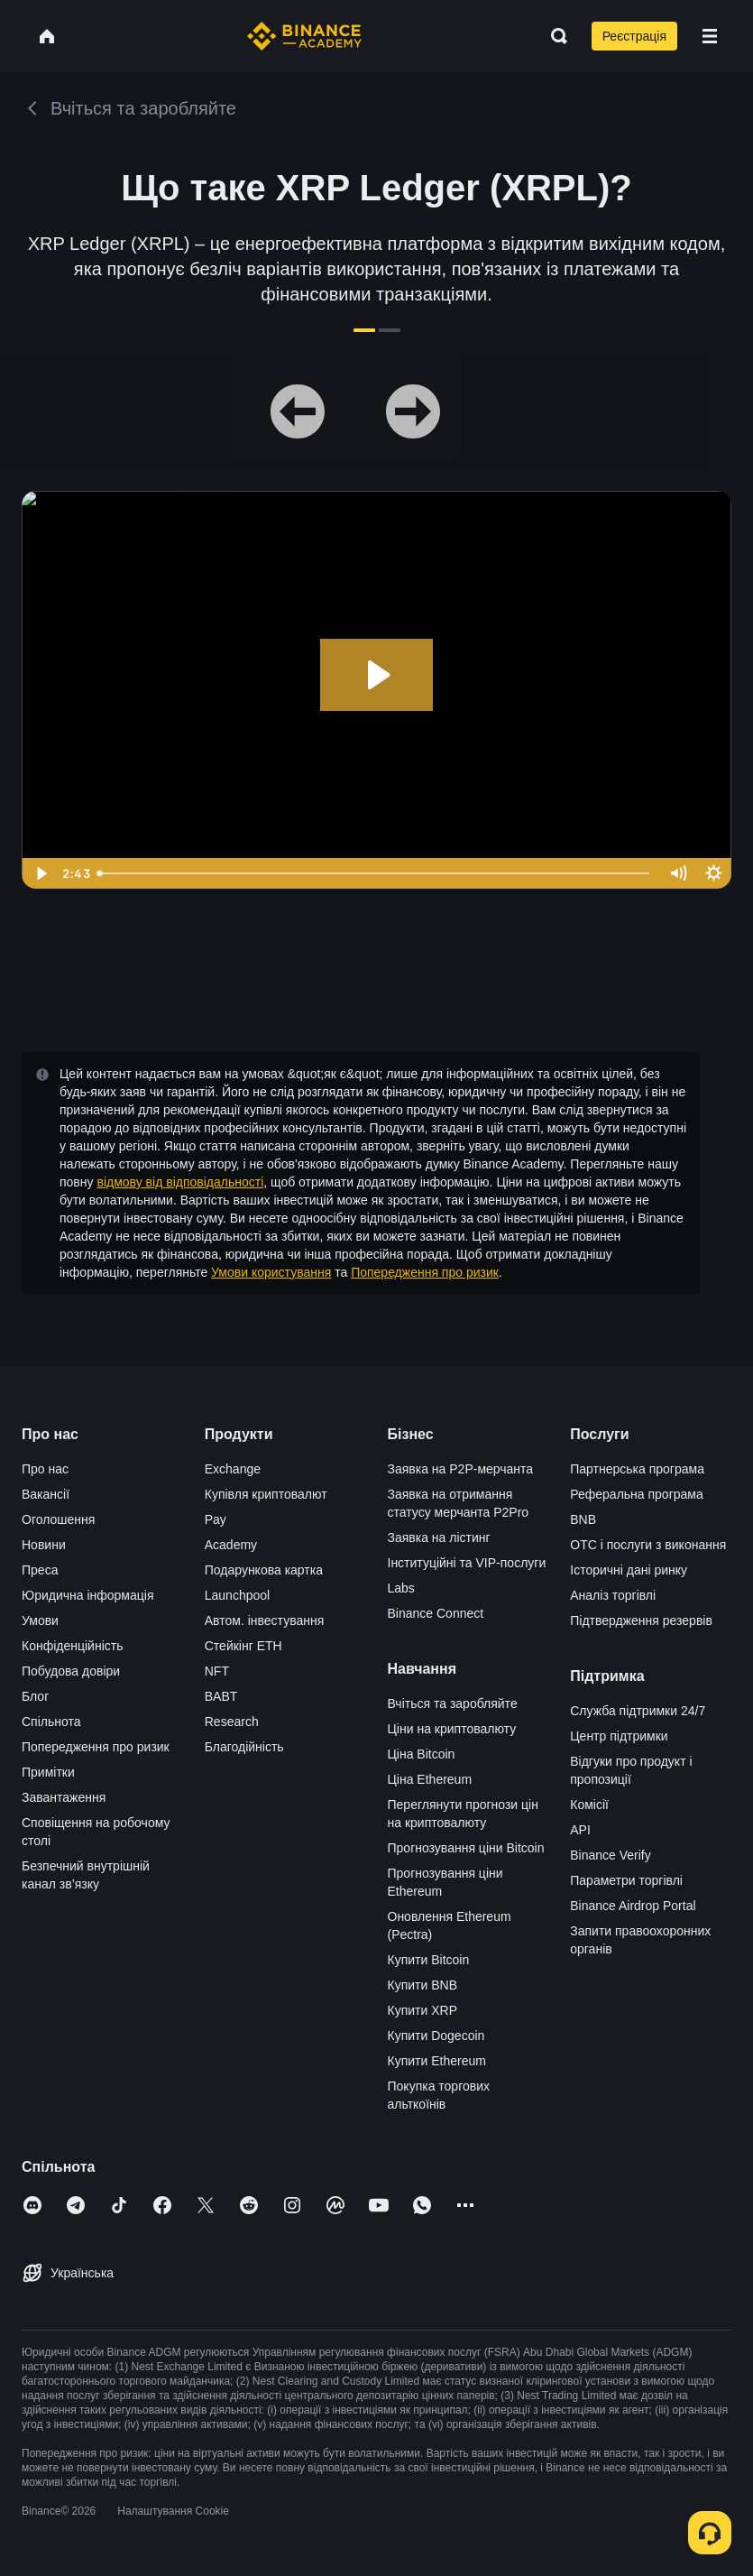 The height and width of the screenshot is (2576, 753). What do you see at coordinates (71, 1671) in the screenshot?
I see `Побудова довіри` at bounding box center [71, 1671].